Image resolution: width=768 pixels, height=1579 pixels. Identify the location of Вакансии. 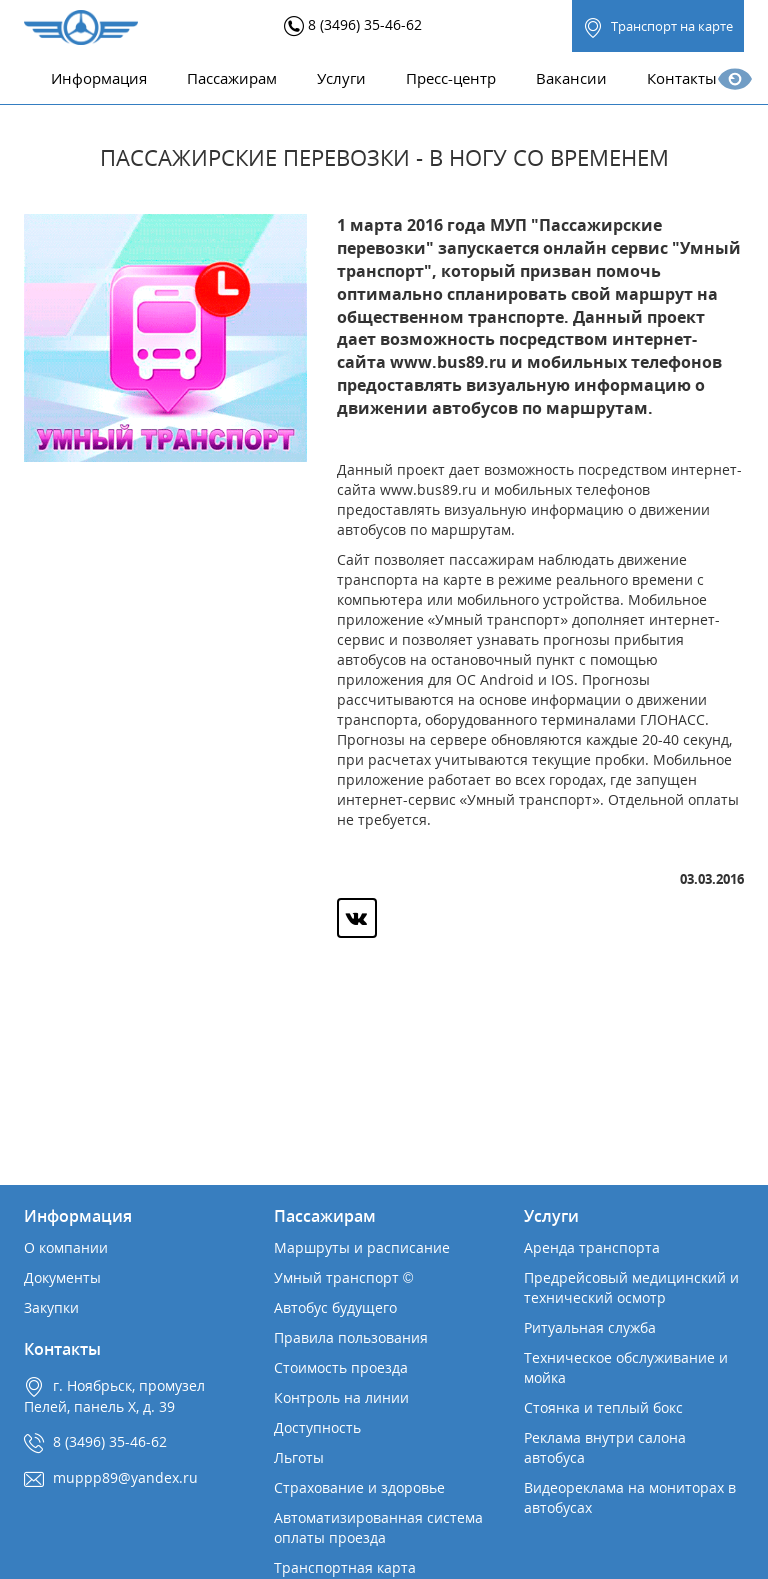
(571, 78).